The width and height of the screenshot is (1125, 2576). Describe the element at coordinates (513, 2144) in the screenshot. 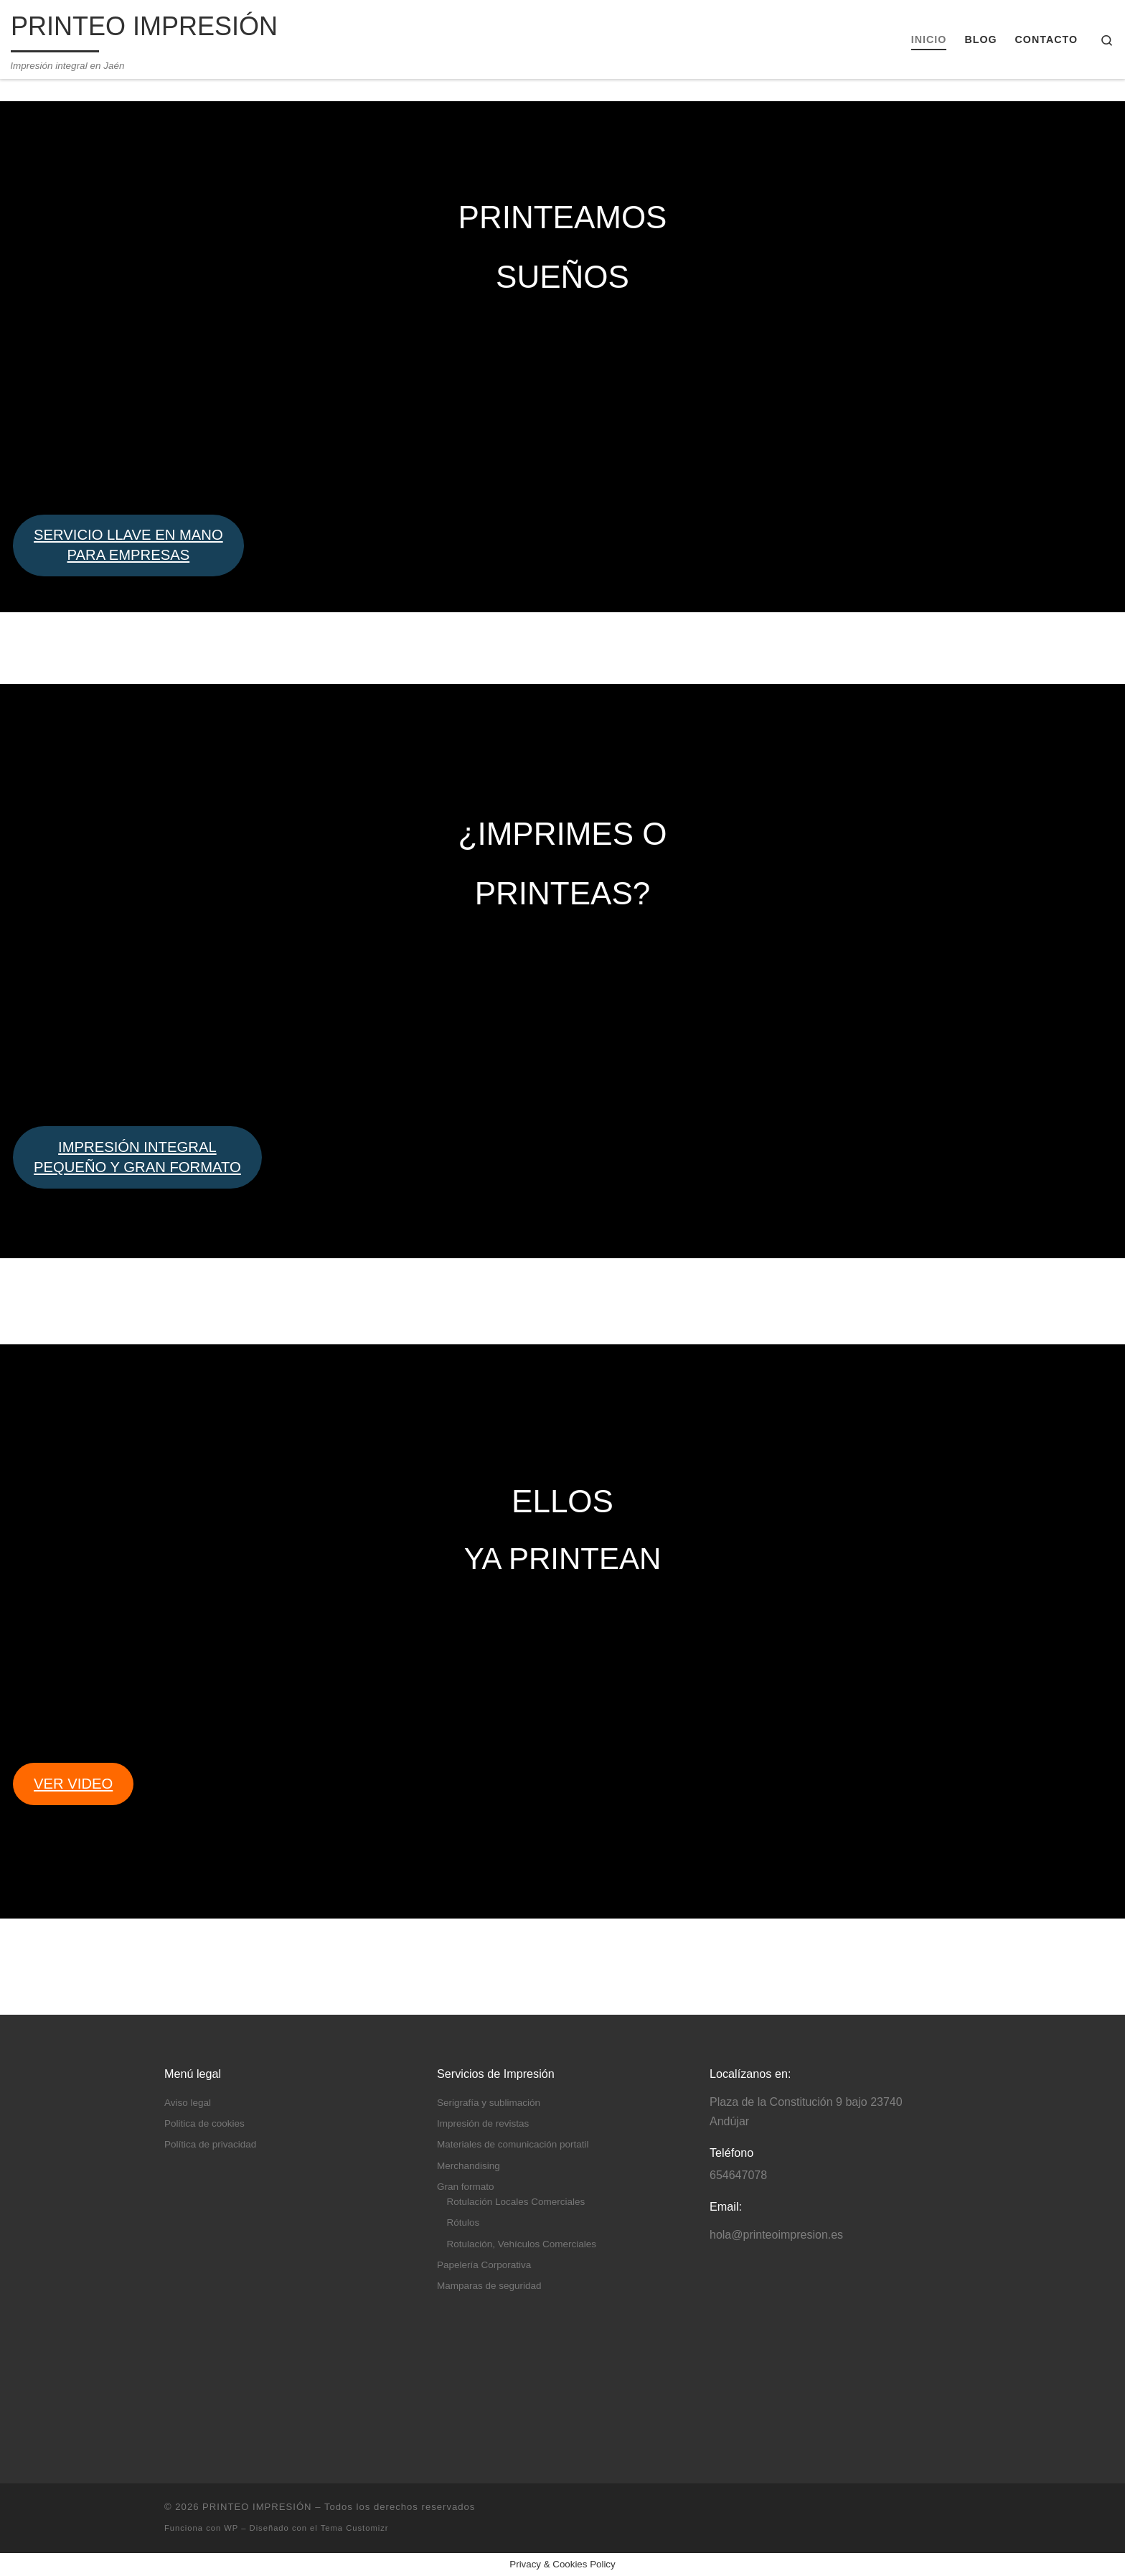

I see `Materiales de comunicación portatil` at that location.